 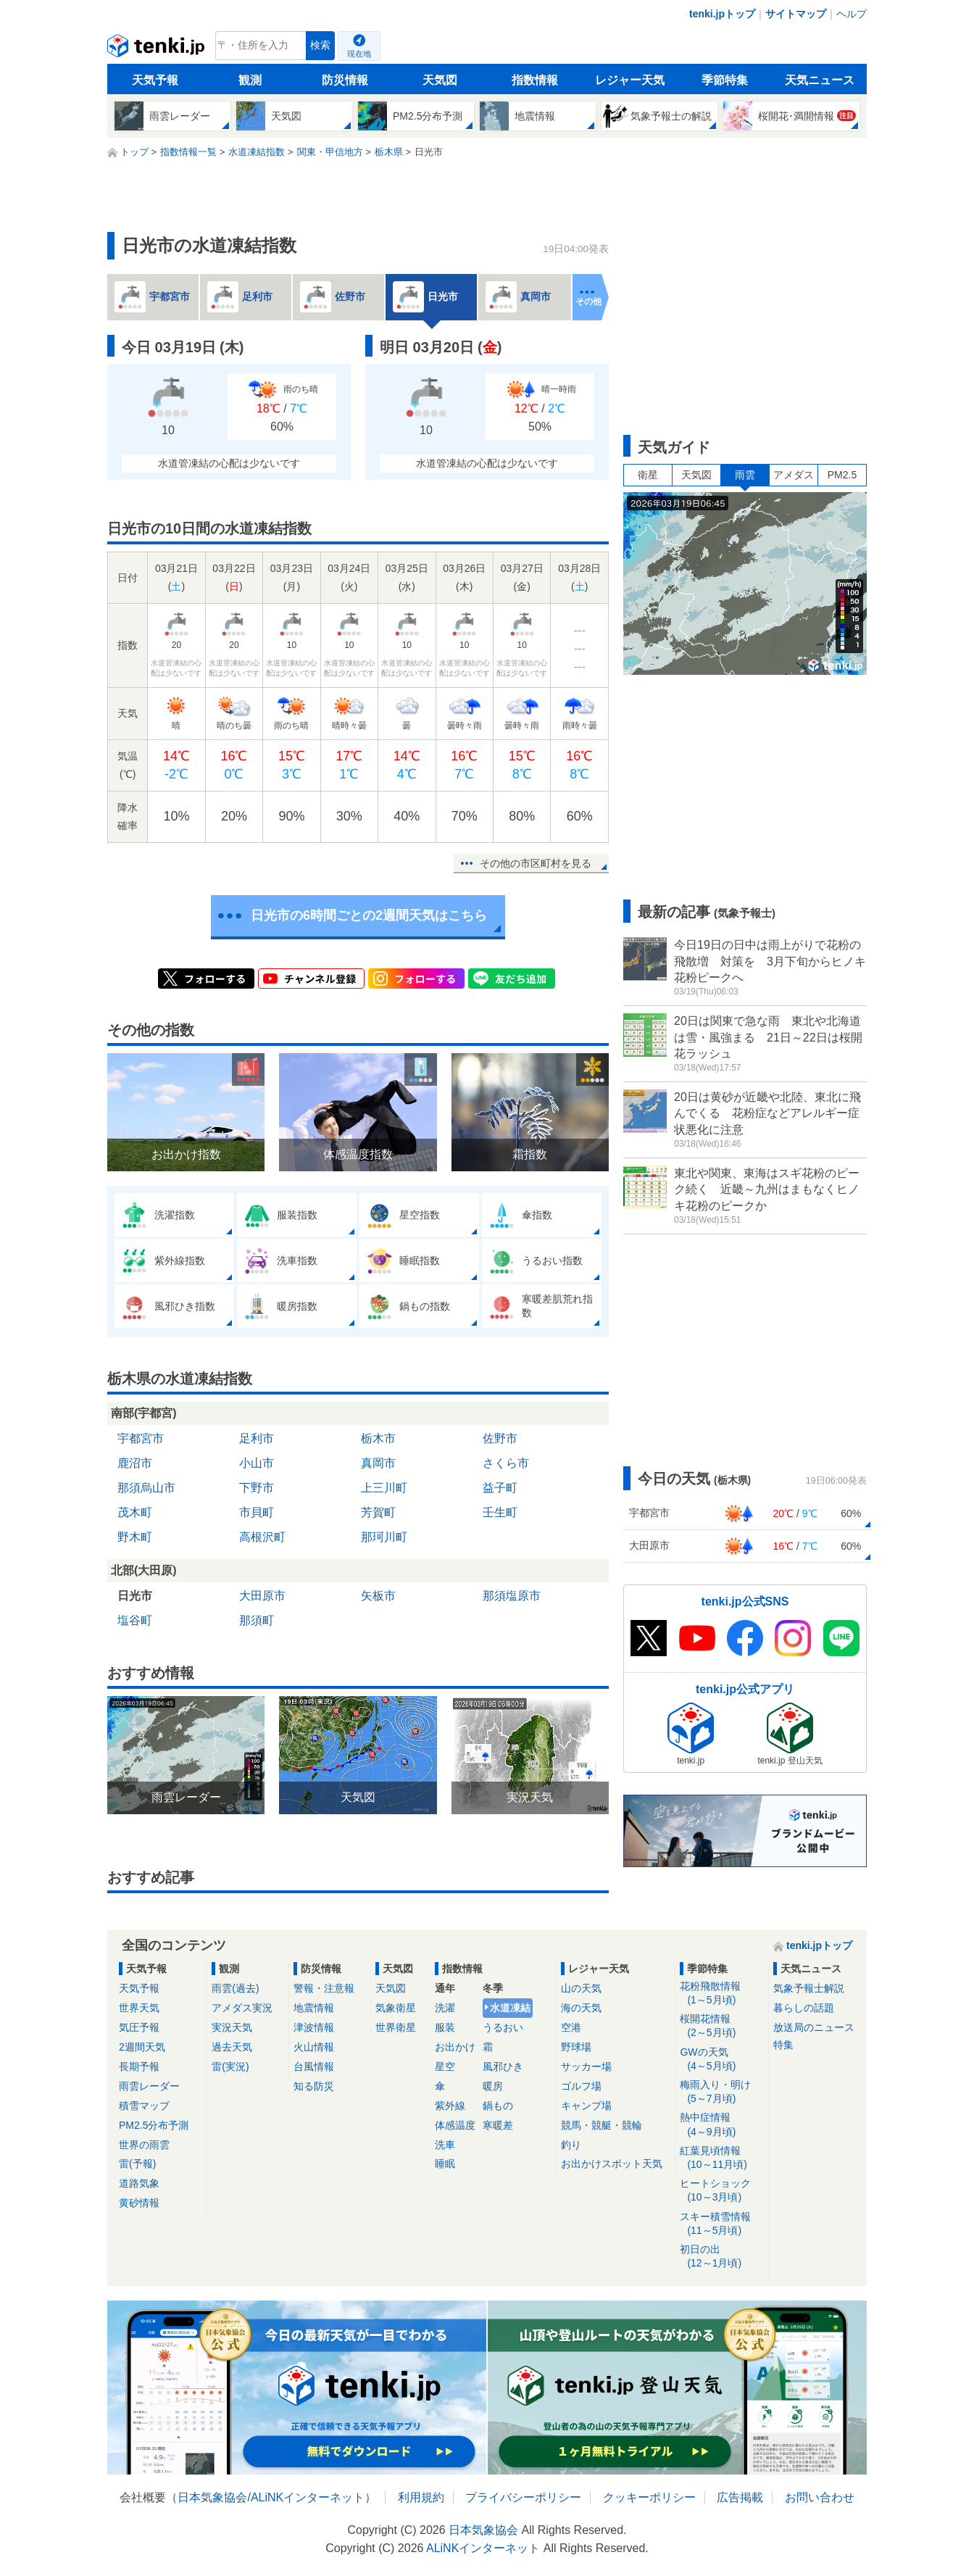 I want to click on 警報・注意報, so click(x=324, y=1988).